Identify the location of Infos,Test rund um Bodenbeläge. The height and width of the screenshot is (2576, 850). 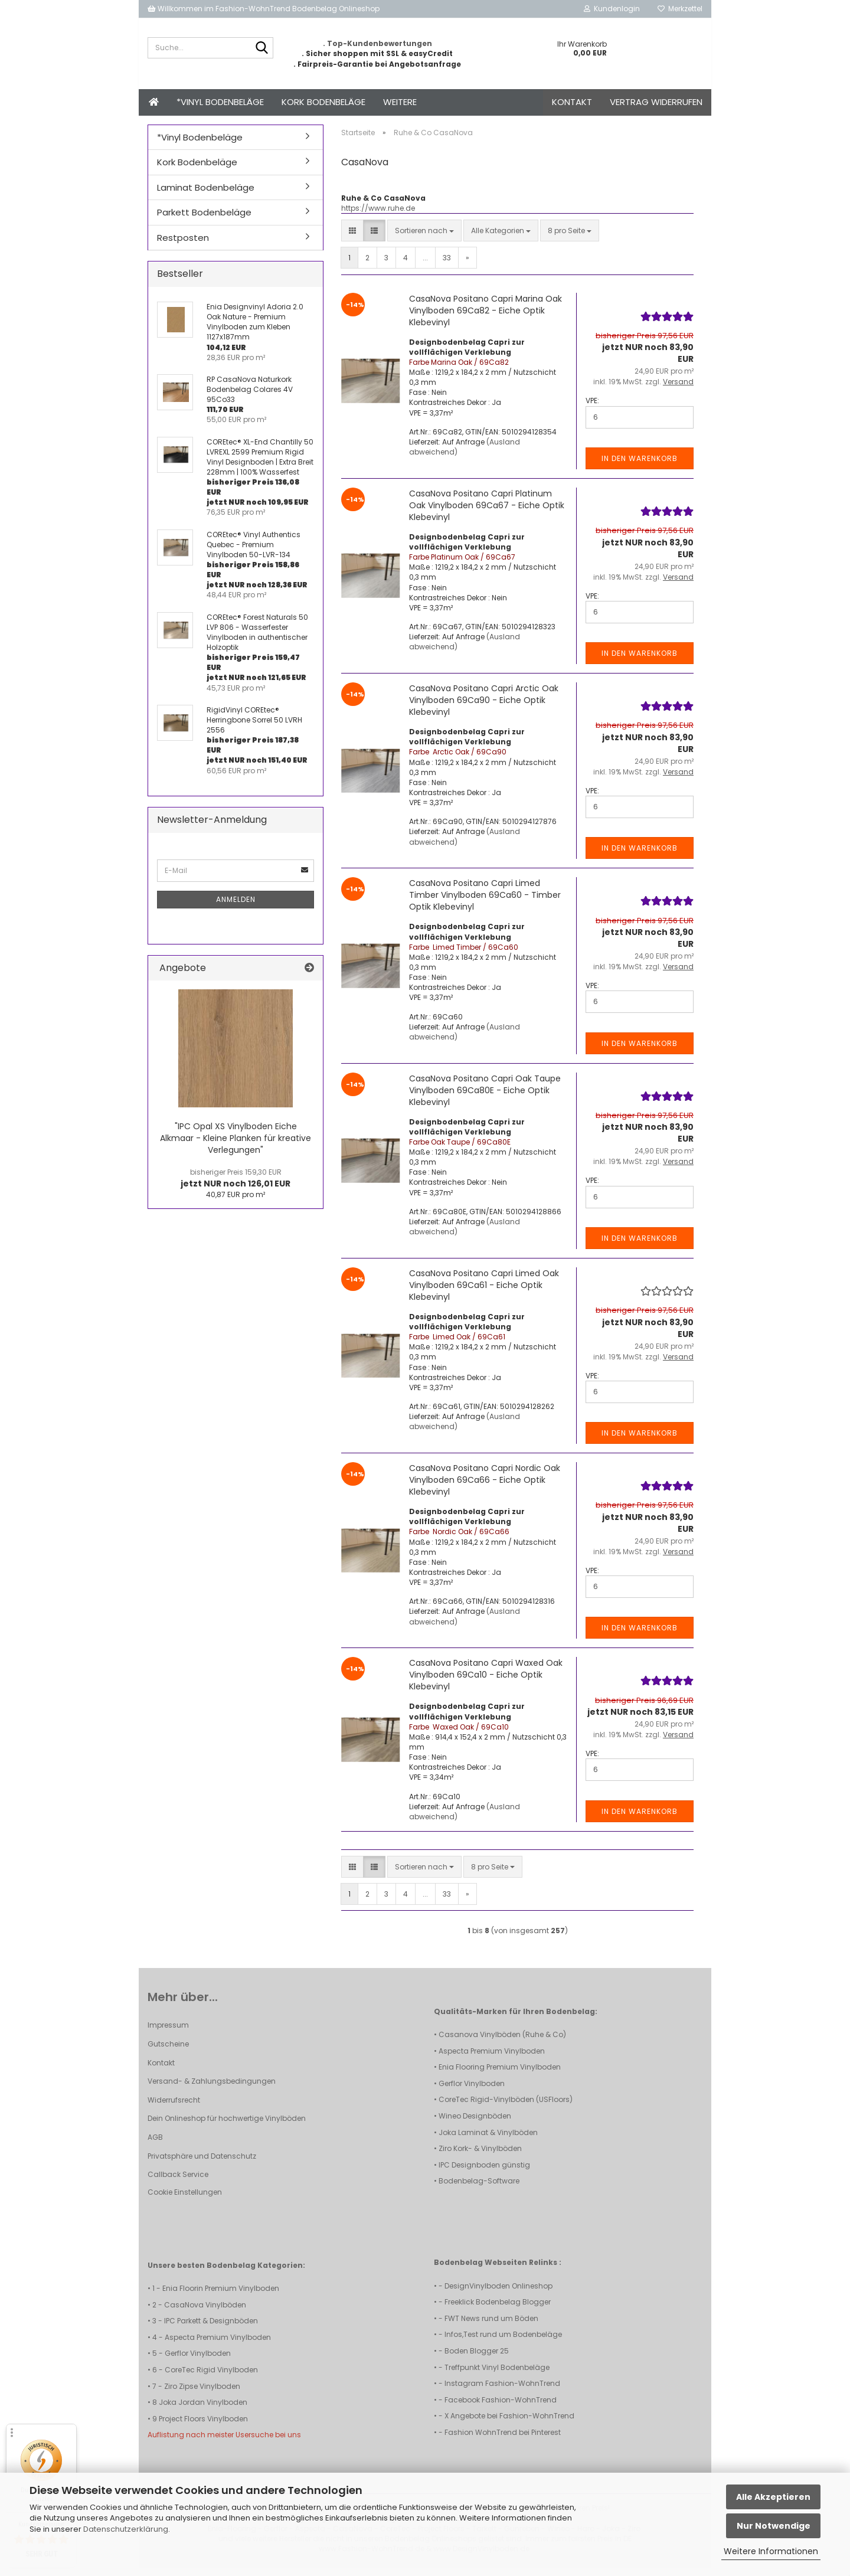
(503, 2343).